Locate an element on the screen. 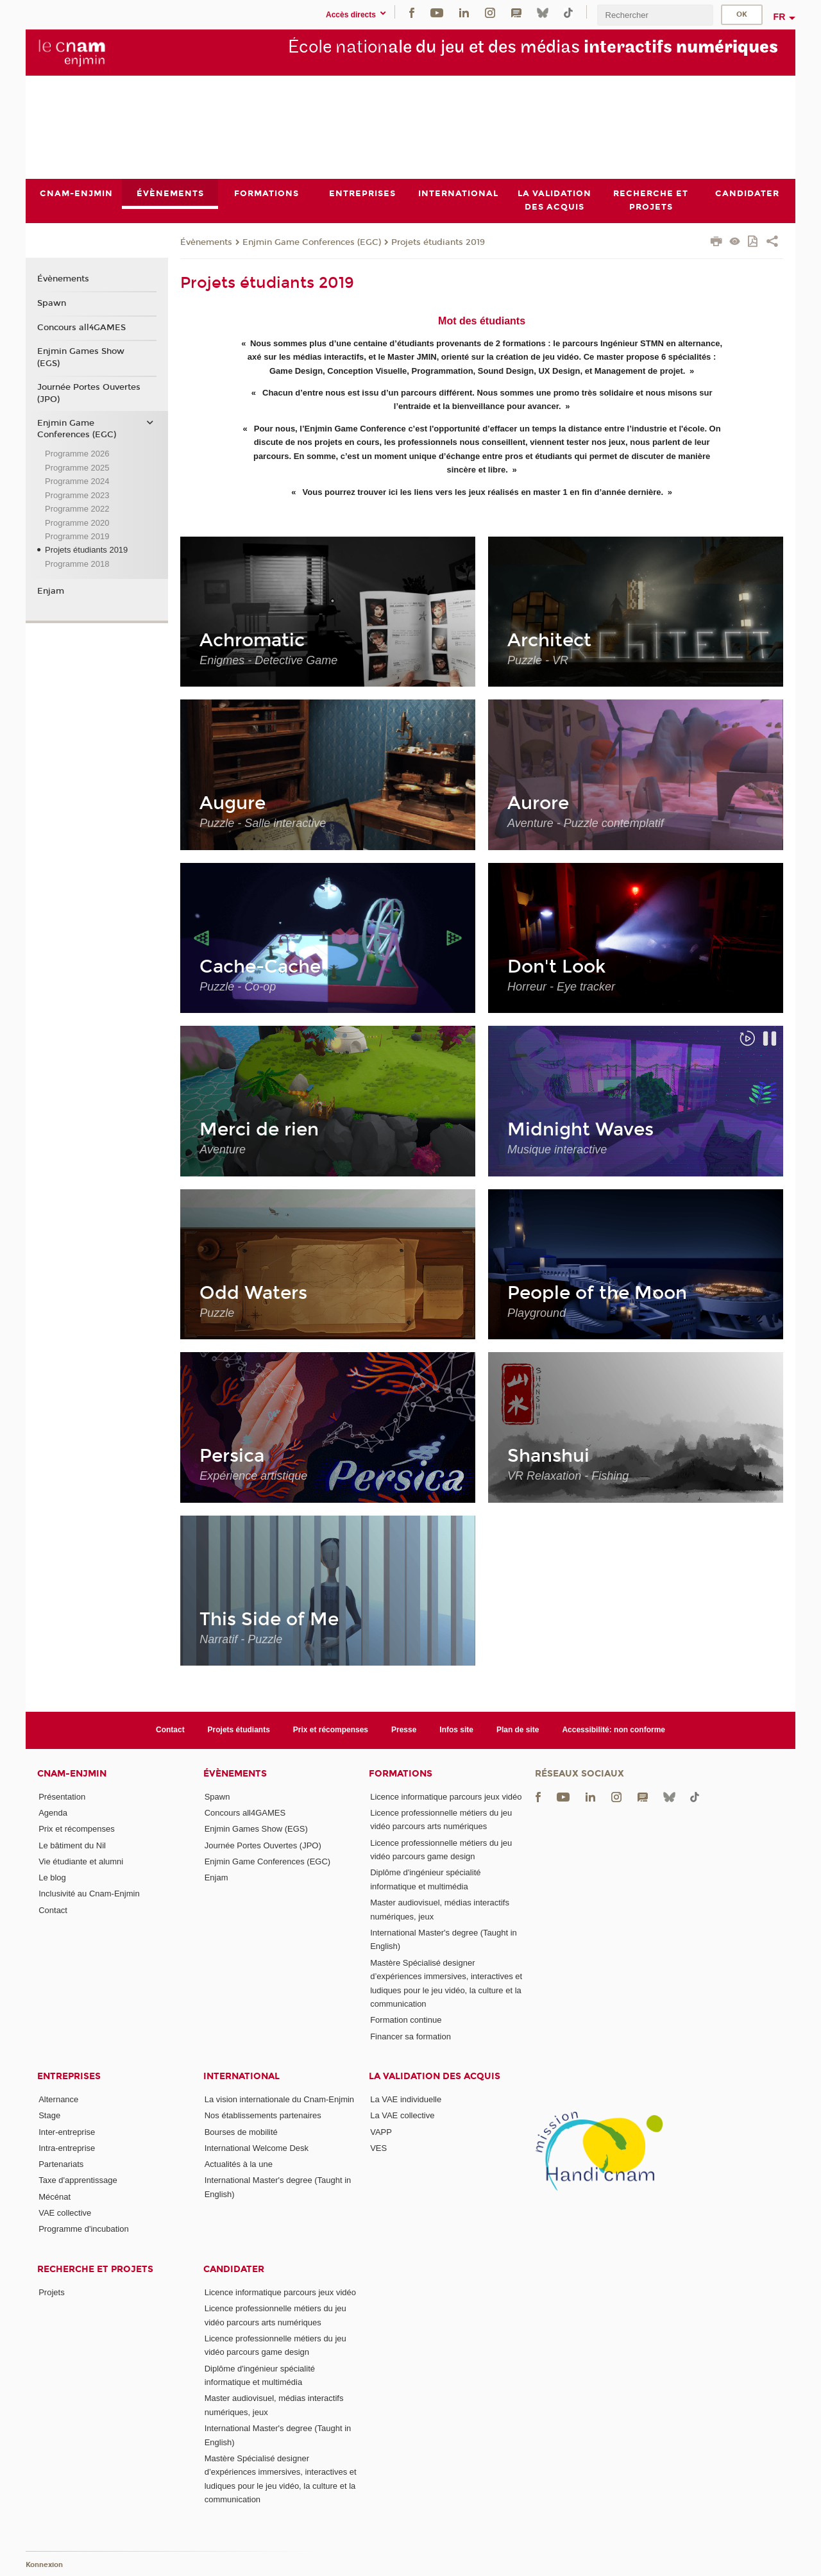 Image resolution: width=821 pixels, height=2576 pixels. Don't Look is located at coordinates (556, 967).